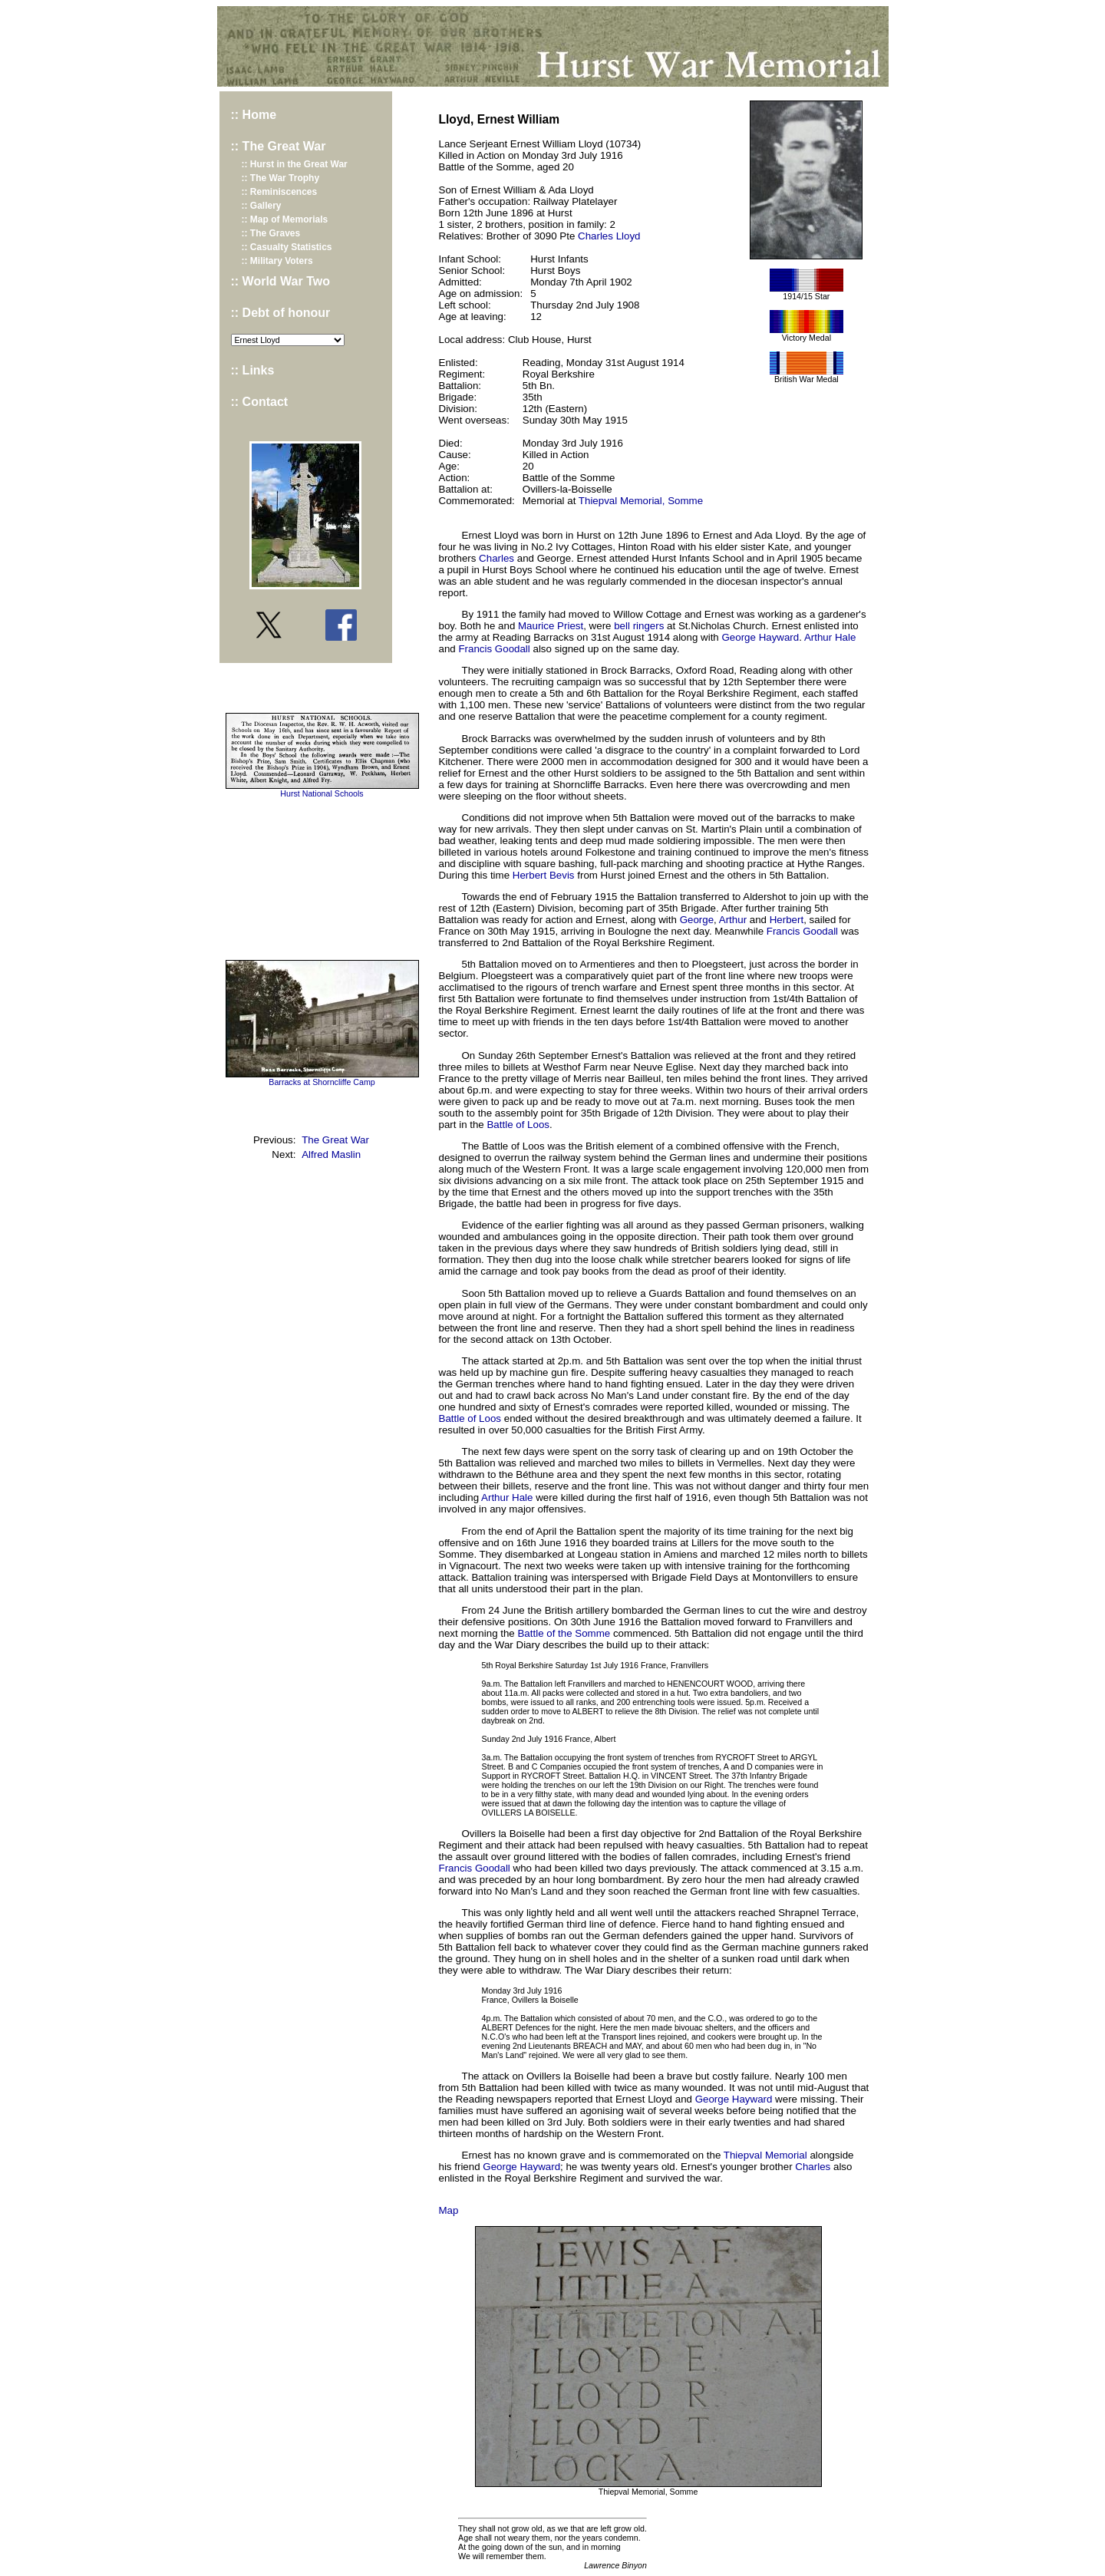 The height and width of the screenshot is (2576, 1105). Describe the element at coordinates (278, 146) in the screenshot. I see `:: The Great War` at that location.